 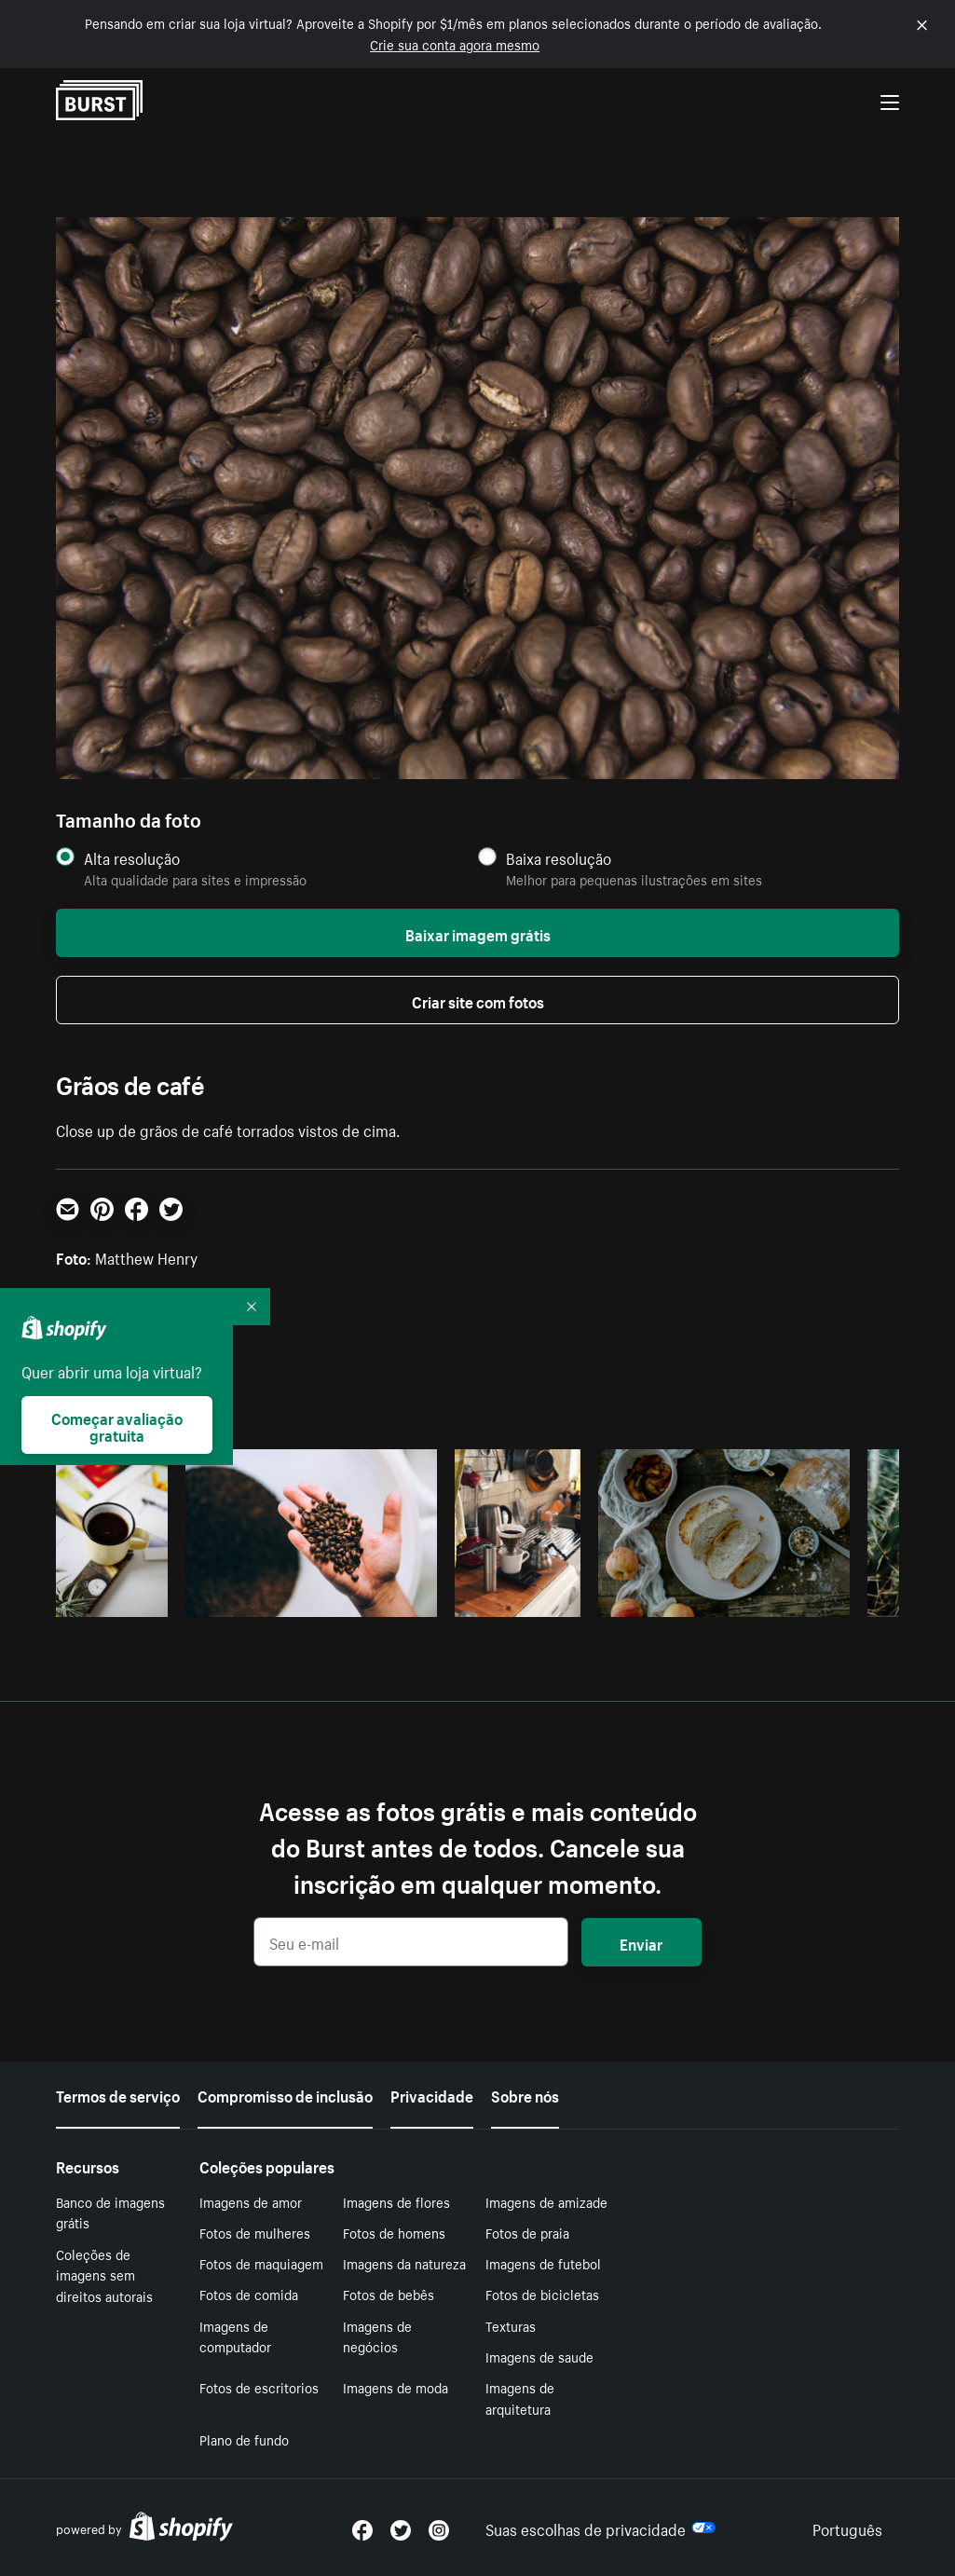 I want to click on Baixa resolução, so click(x=558, y=858).